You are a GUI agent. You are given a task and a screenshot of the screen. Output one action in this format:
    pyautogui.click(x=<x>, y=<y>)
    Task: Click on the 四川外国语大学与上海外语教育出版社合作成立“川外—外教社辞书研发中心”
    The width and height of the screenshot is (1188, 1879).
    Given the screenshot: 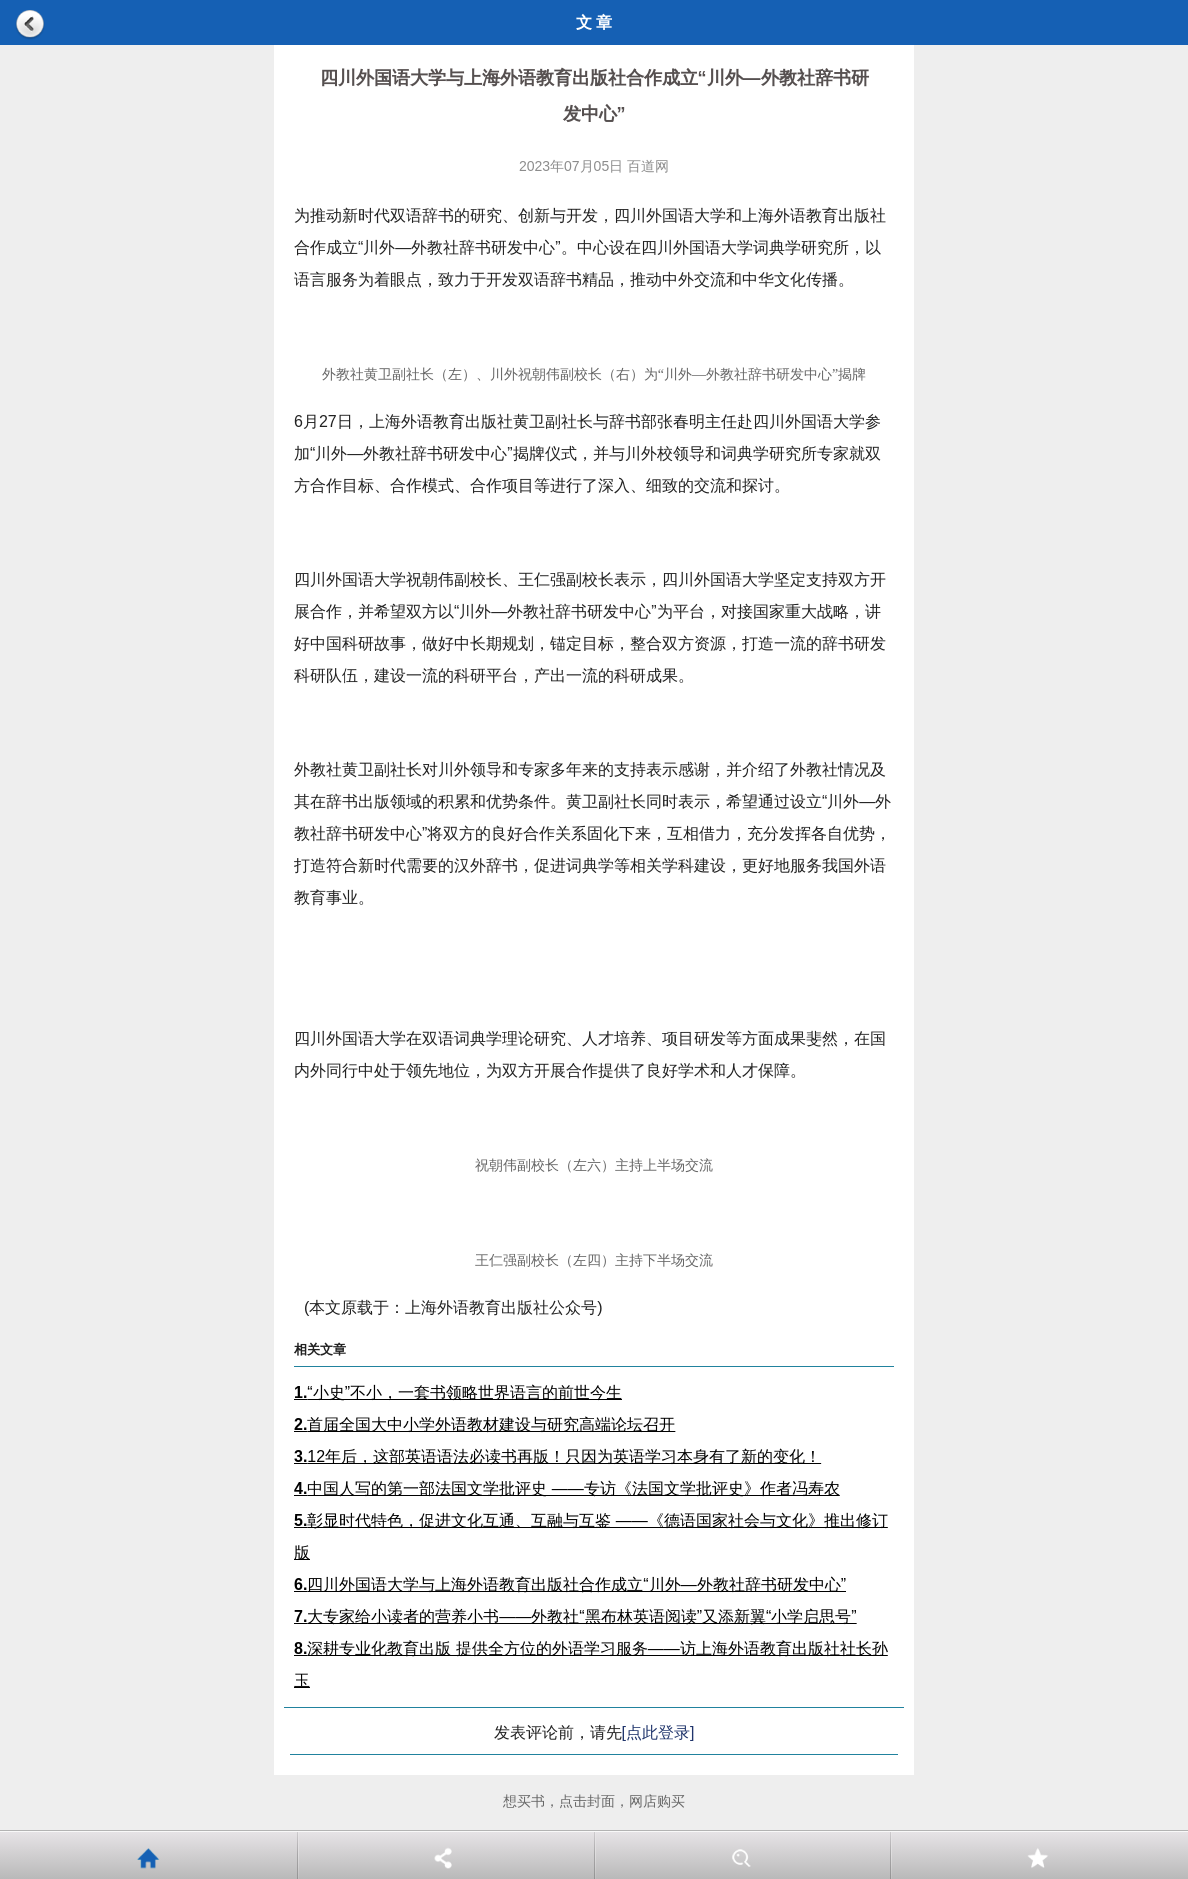 What is the action you would take?
    pyautogui.click(x=570, y=1584)
    